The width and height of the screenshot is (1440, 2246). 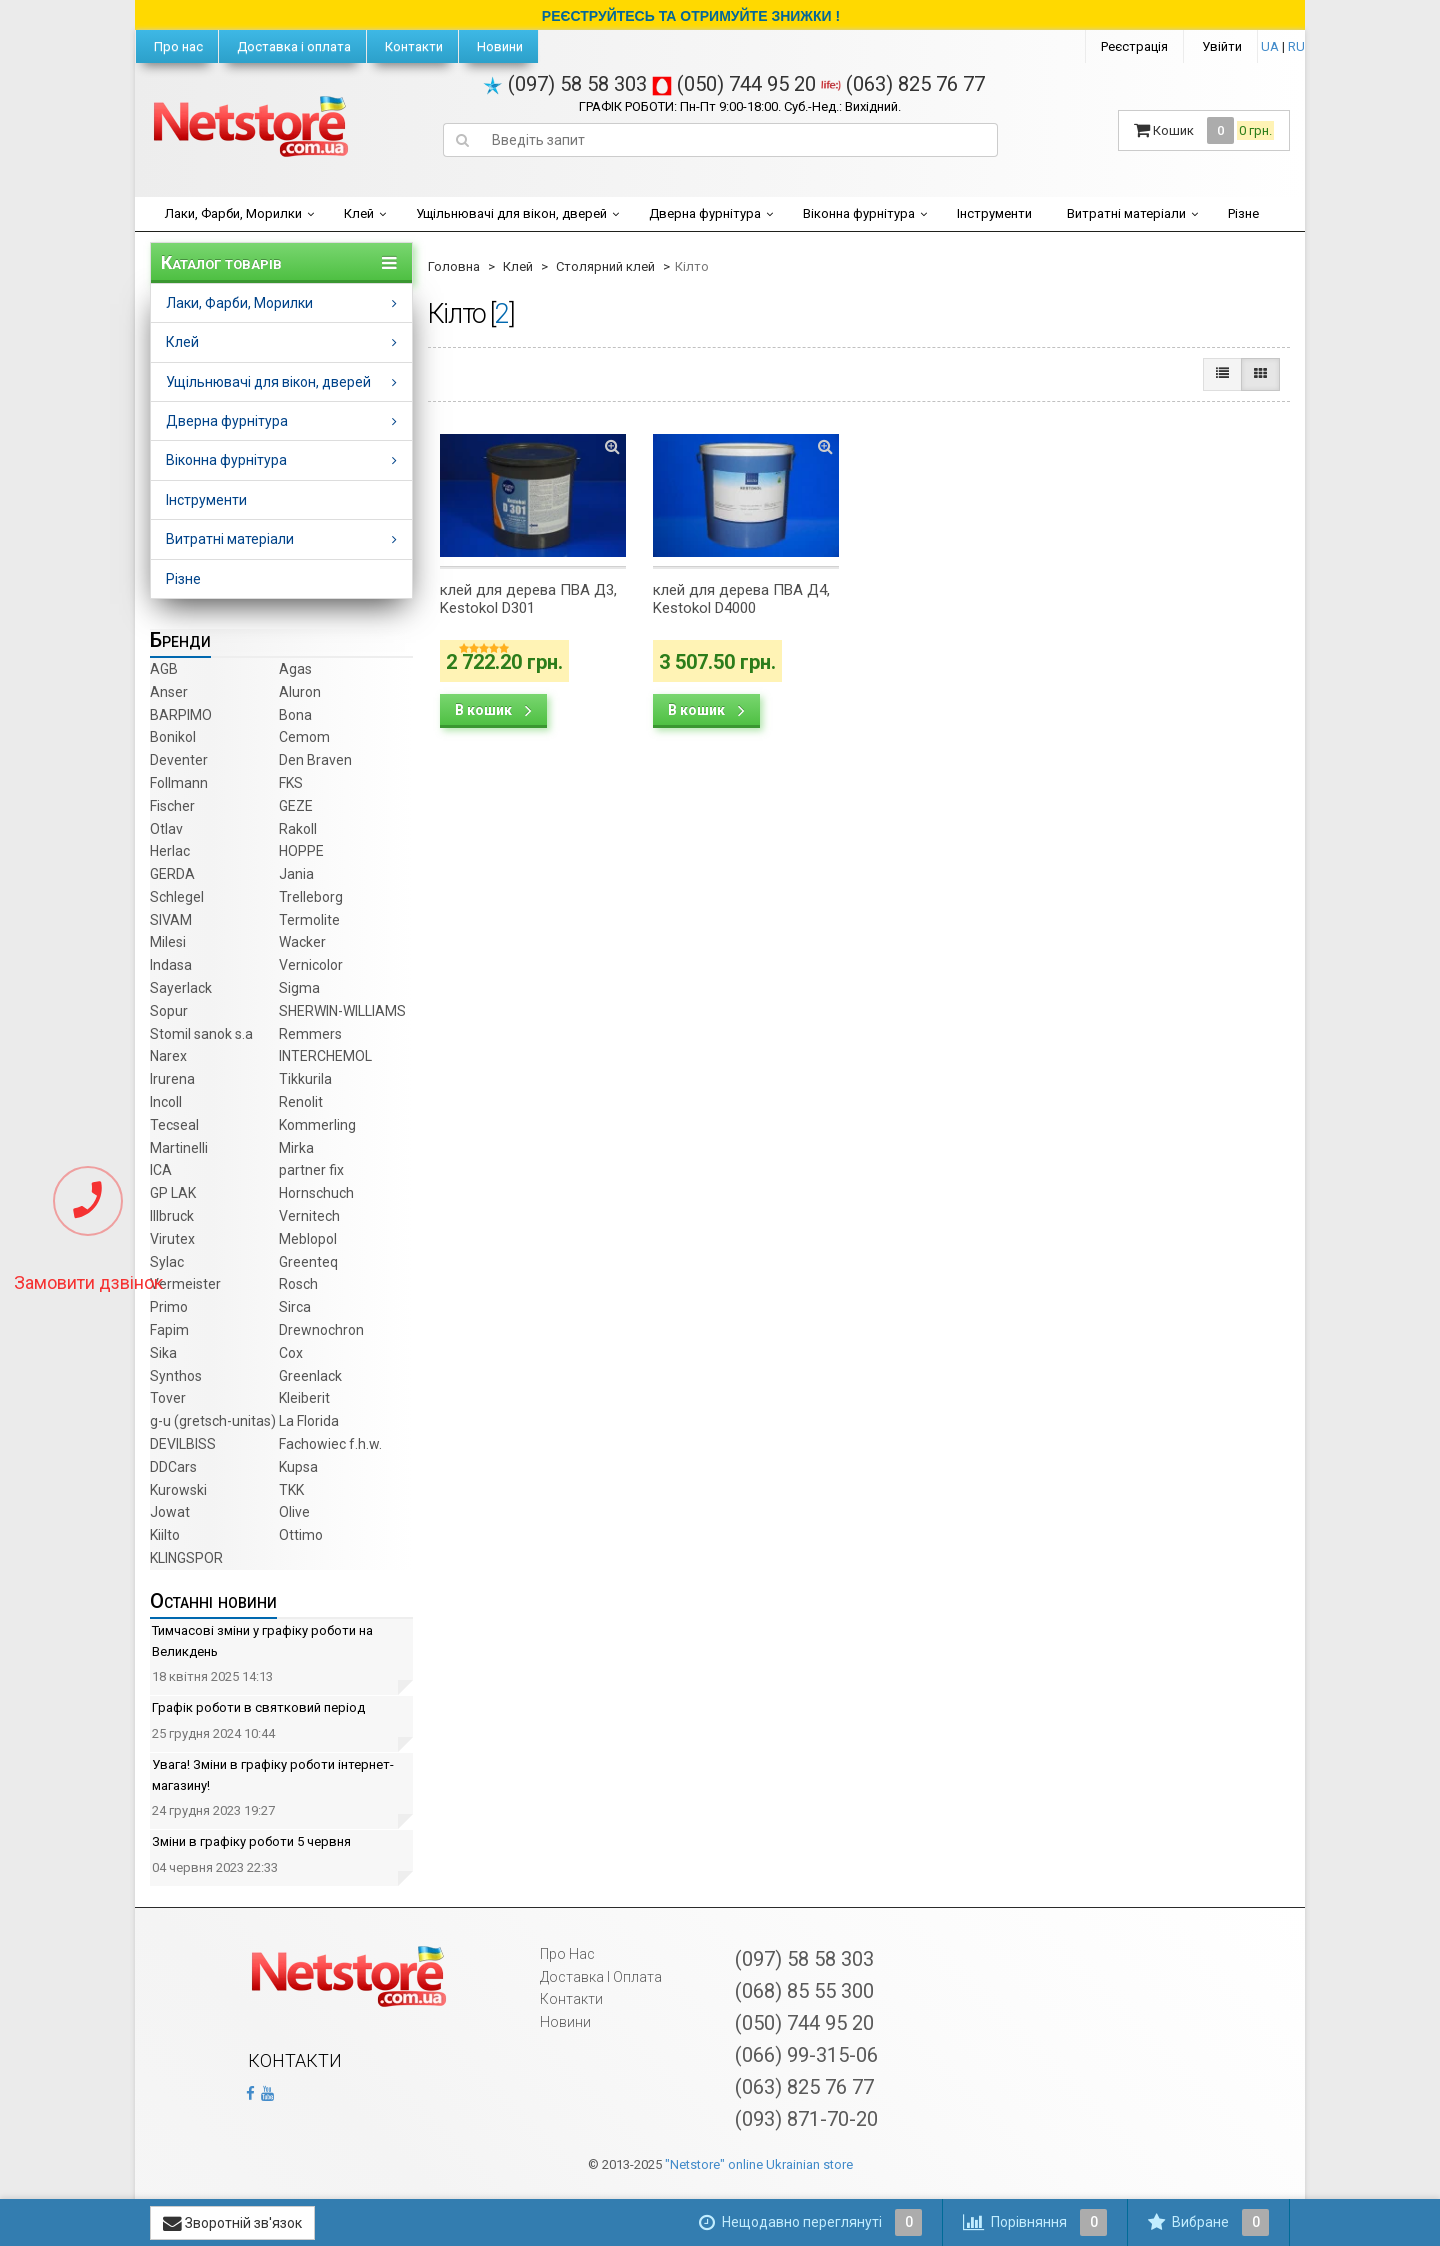 I want to click on Cox, so click(x=291, y=1353).